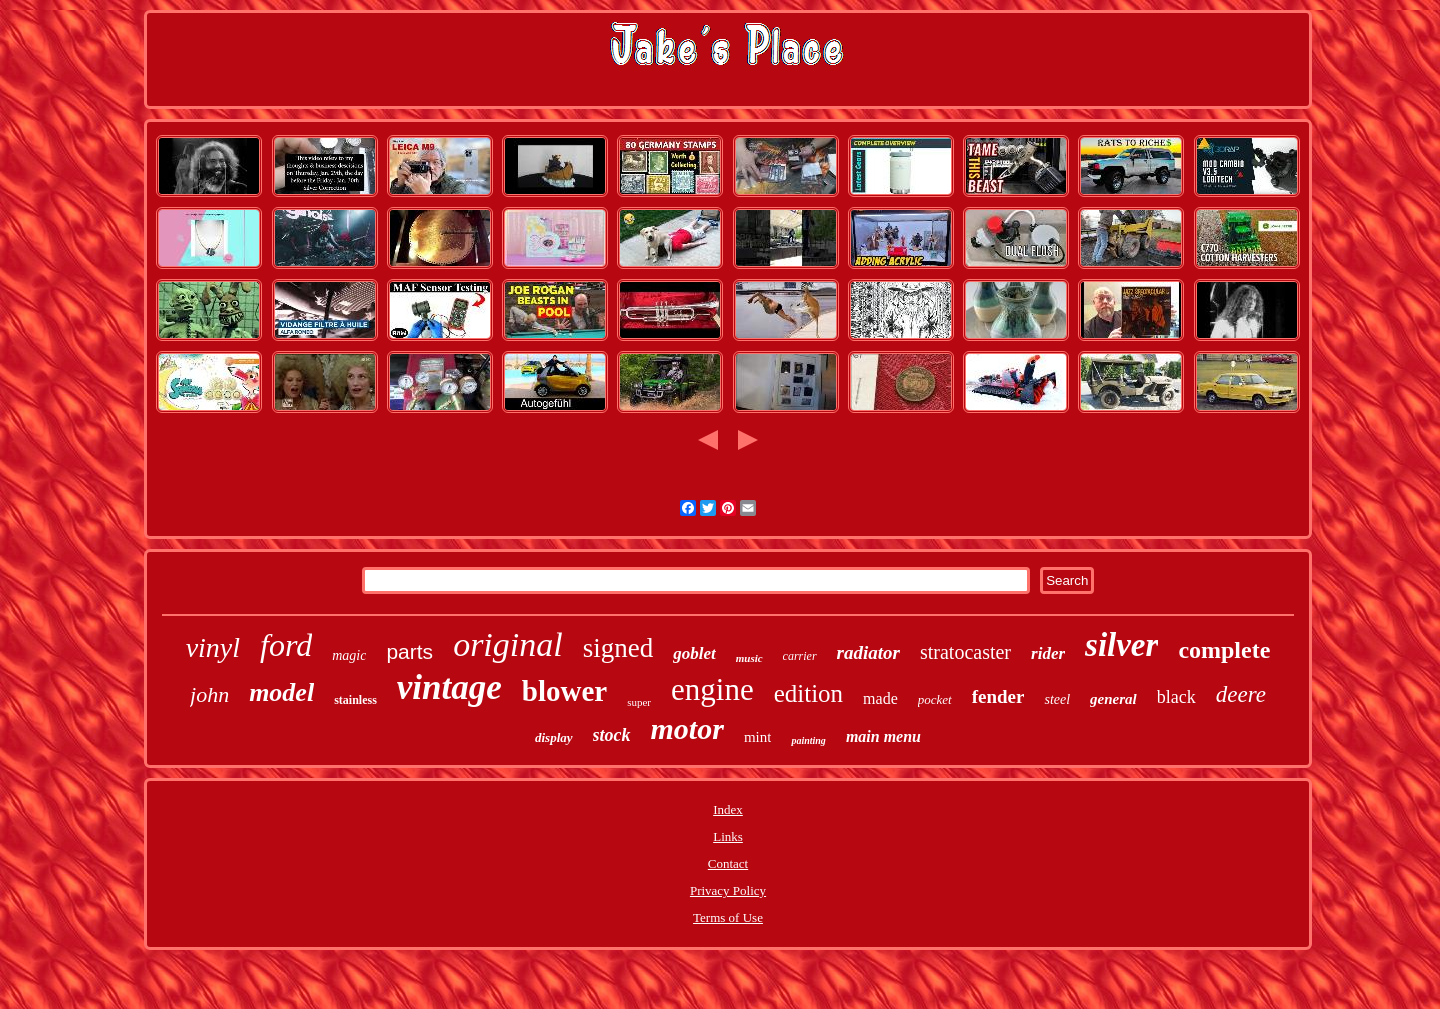 The width and height of the screenshot is (1440, 1009). What do you see at coordinates (639, 702) in the screenshot?
I see `super` at bounding box center [639, 702].